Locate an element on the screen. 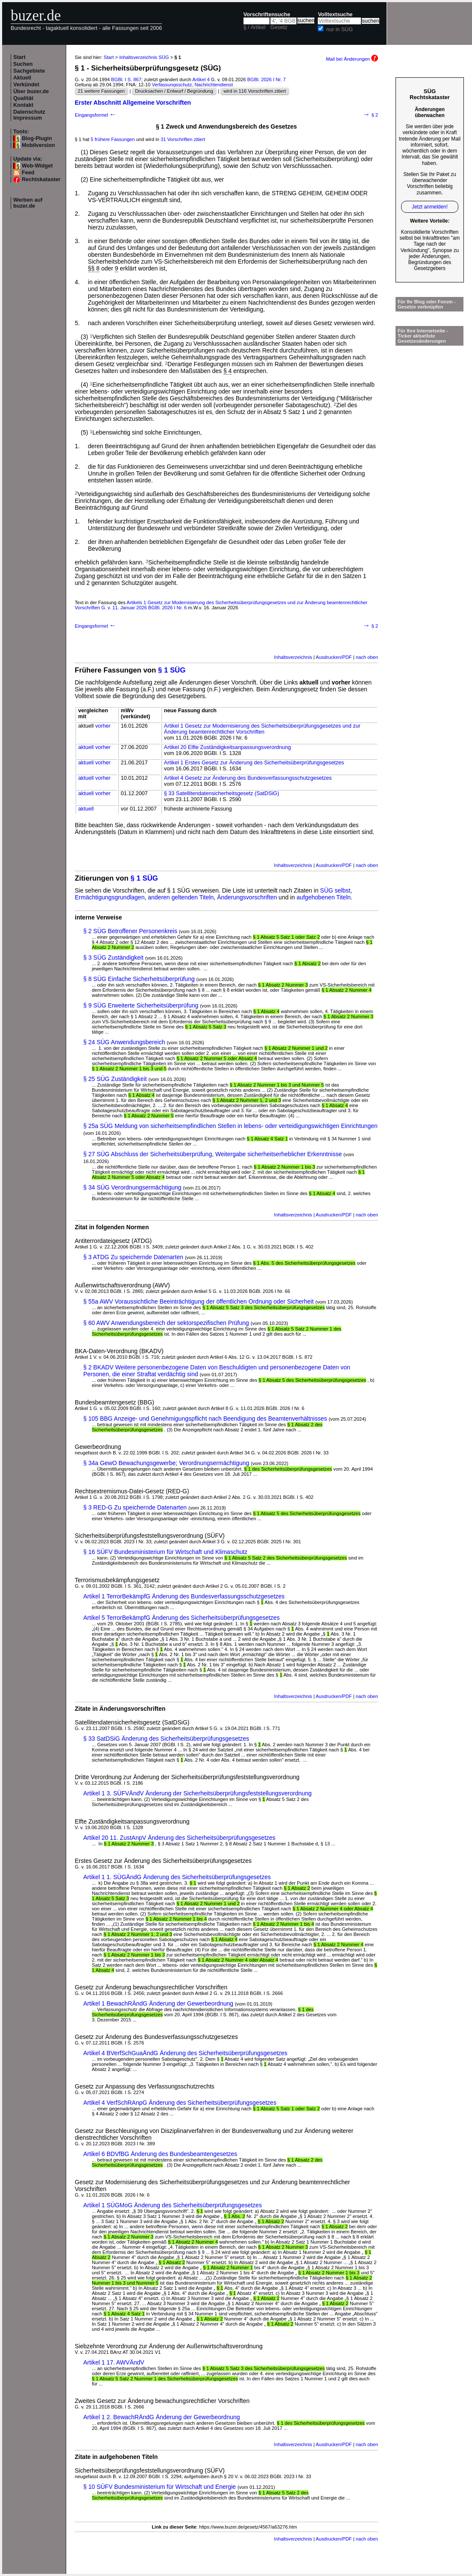 The height and width of the screenshot is (2576, 472). Volltextsuche is located at coordinates (335, 15).